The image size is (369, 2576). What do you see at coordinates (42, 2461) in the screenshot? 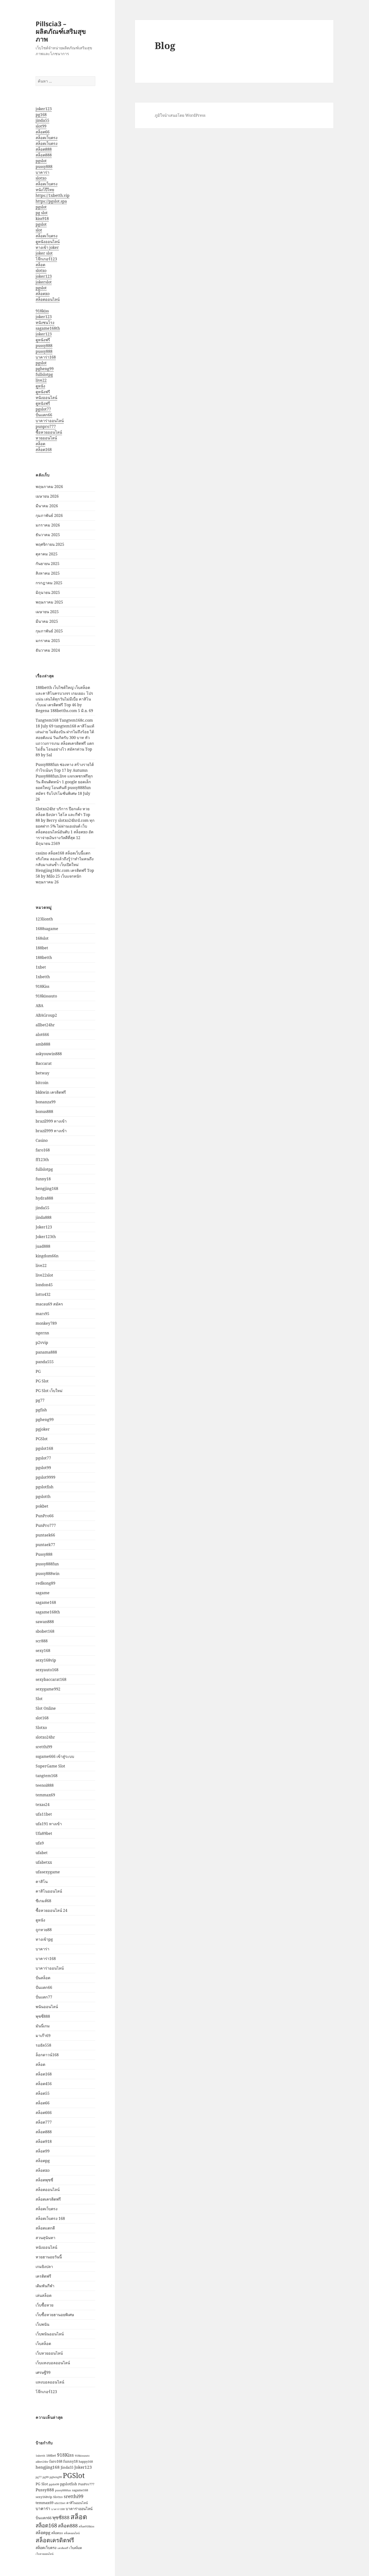
I see `allbet24hr [allbet24hr (2 รายการ)]` at bounding box center [42, 2461].